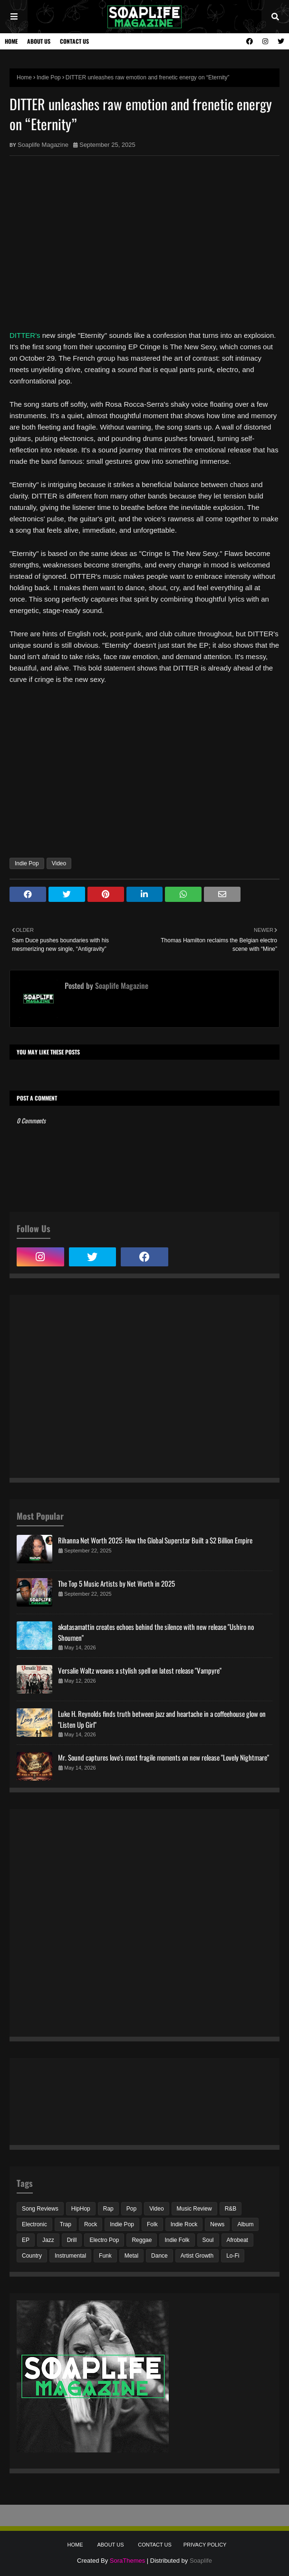 Image resolution: width=289 pixels, height=2576 pixels. What do you see at coordinates (38, 41) in the screenshot?
I see `About Us` at bounding box center [38, 41].